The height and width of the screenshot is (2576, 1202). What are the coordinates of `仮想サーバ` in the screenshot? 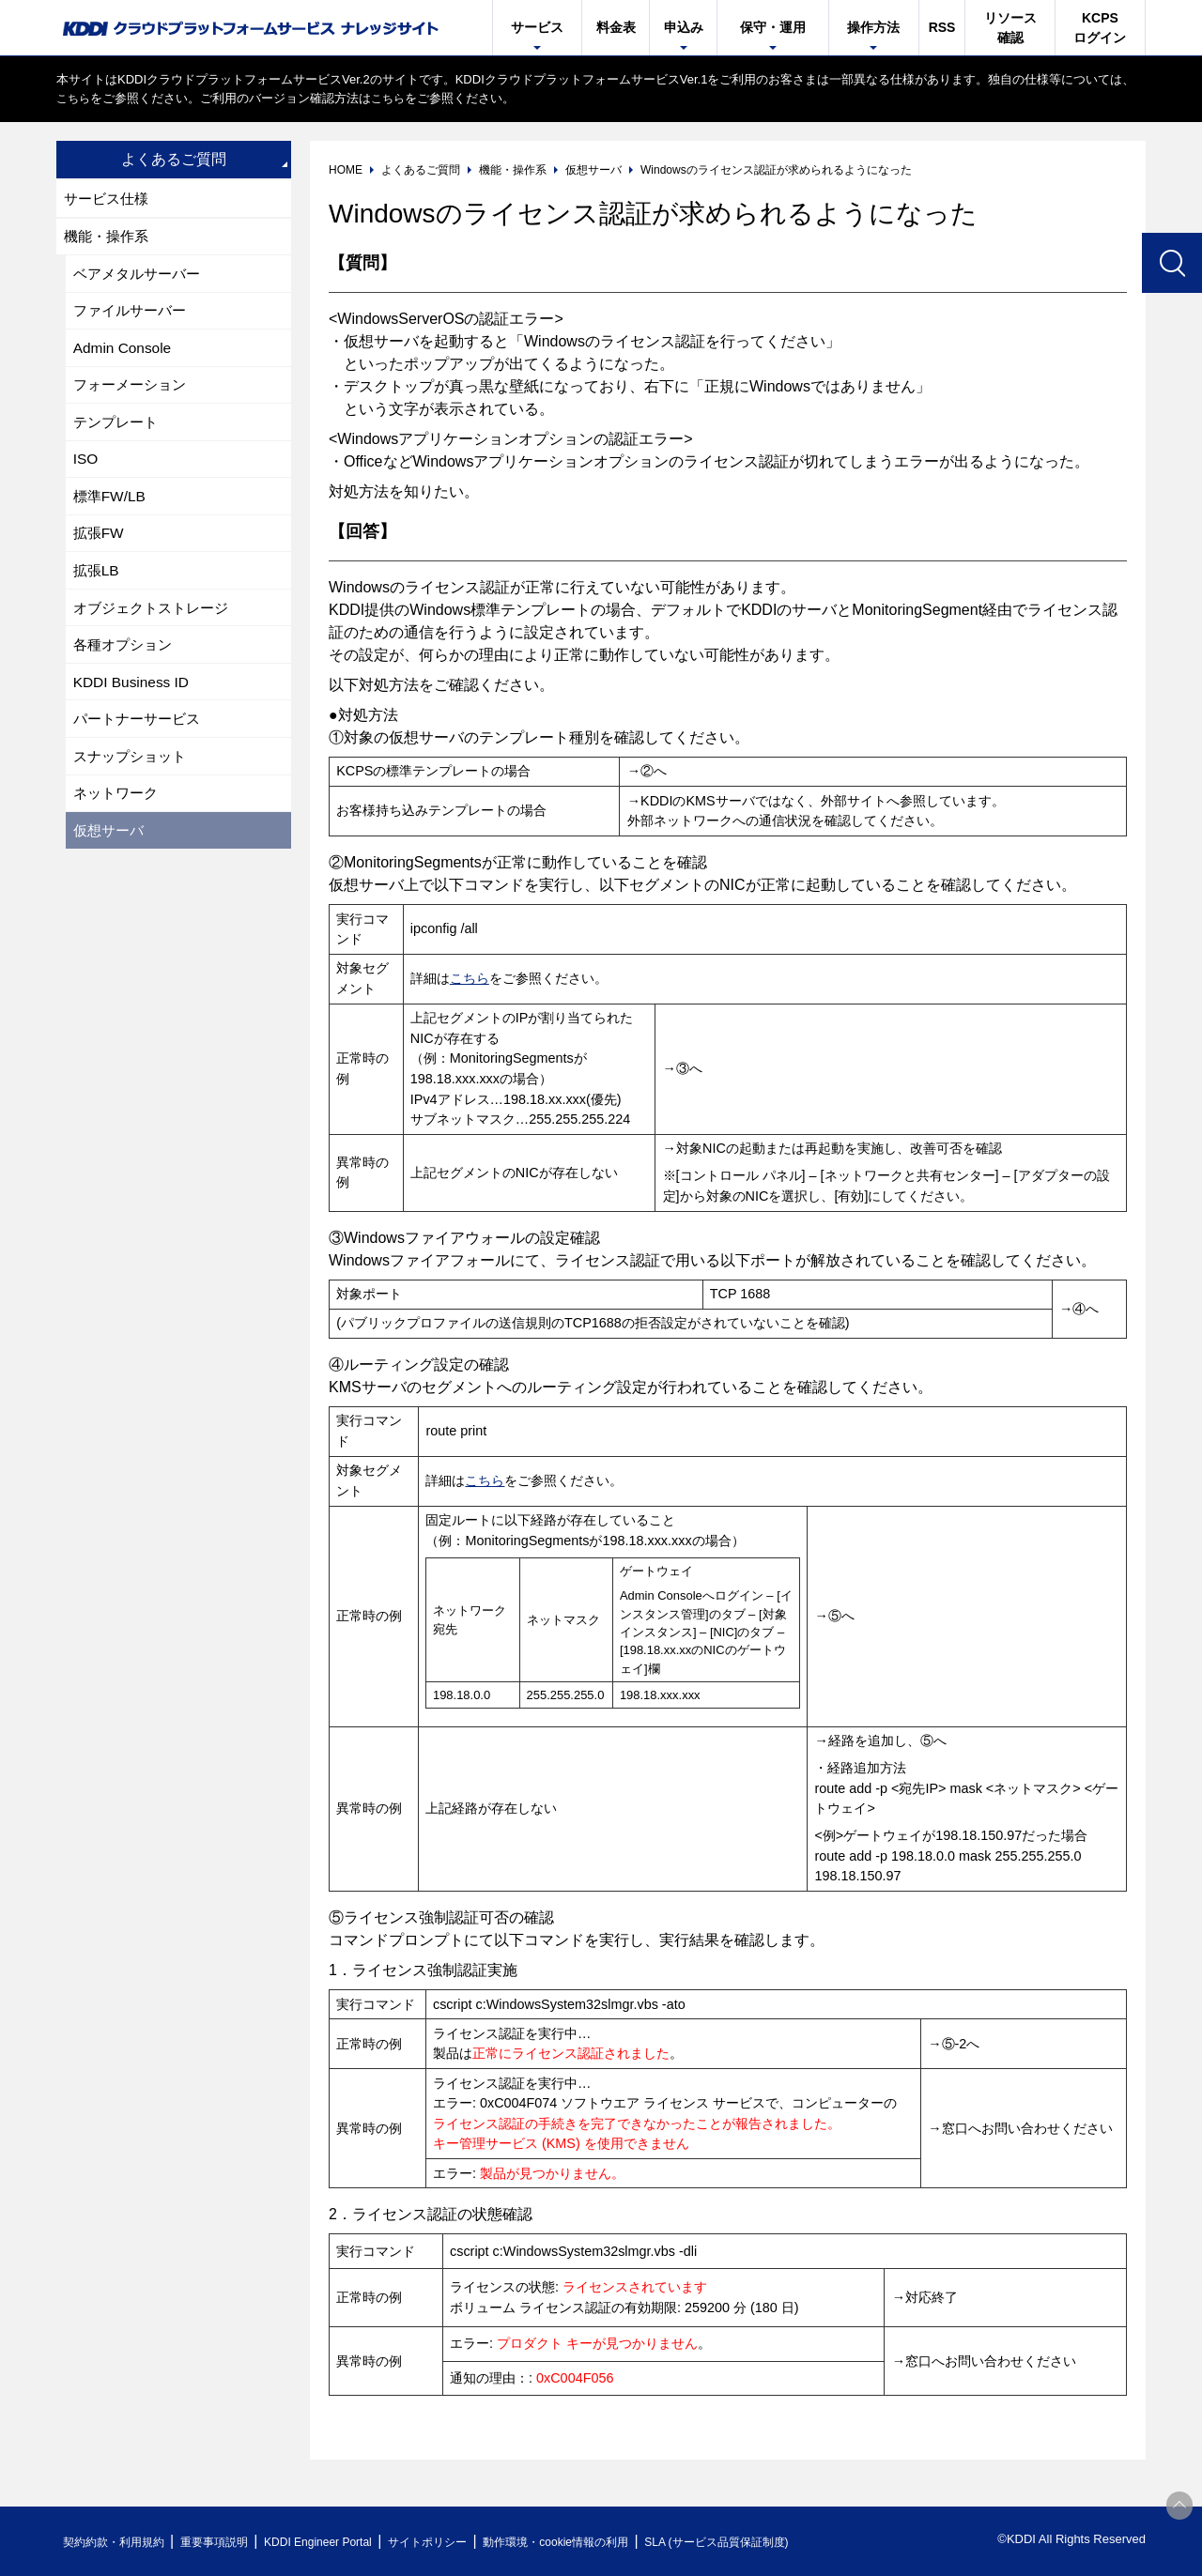 It's located at (110, 854).